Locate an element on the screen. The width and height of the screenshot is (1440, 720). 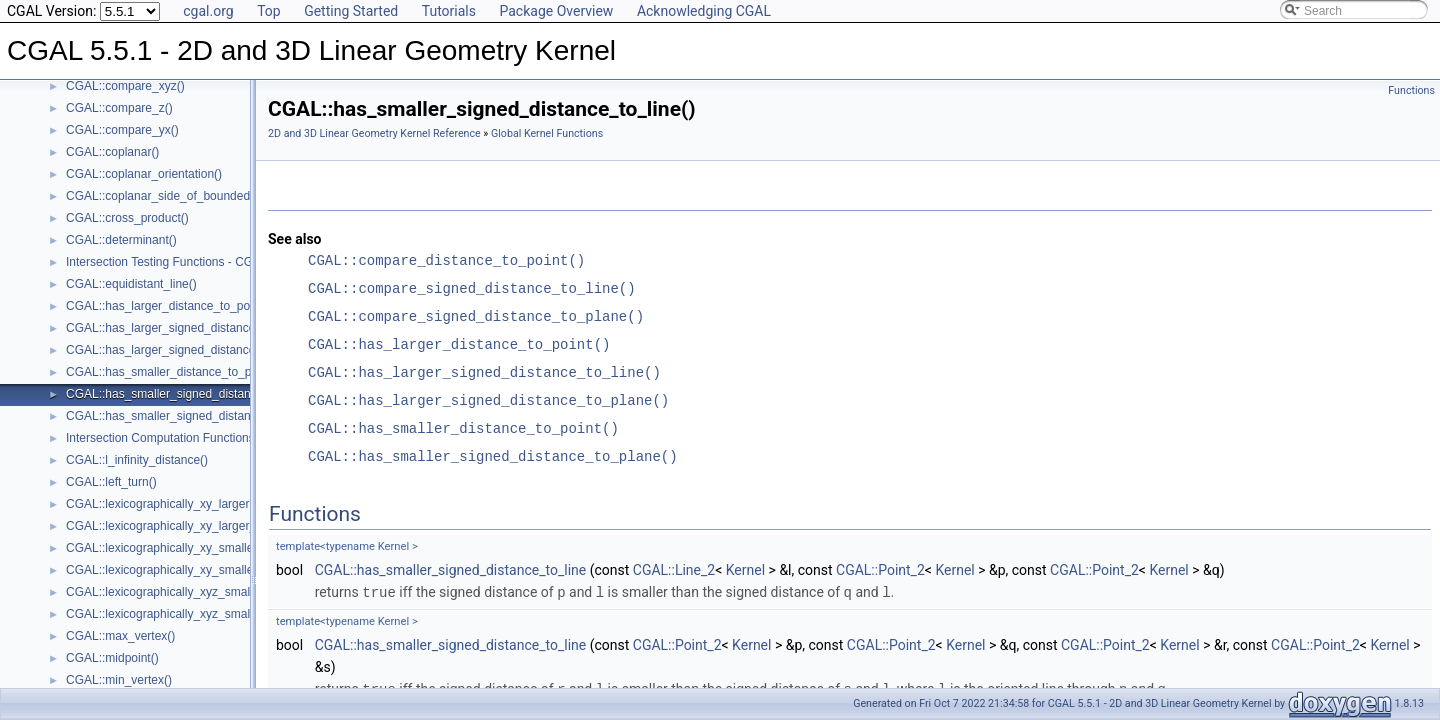
CGAL::compare_xyz() is located at coordinates (125, 86).